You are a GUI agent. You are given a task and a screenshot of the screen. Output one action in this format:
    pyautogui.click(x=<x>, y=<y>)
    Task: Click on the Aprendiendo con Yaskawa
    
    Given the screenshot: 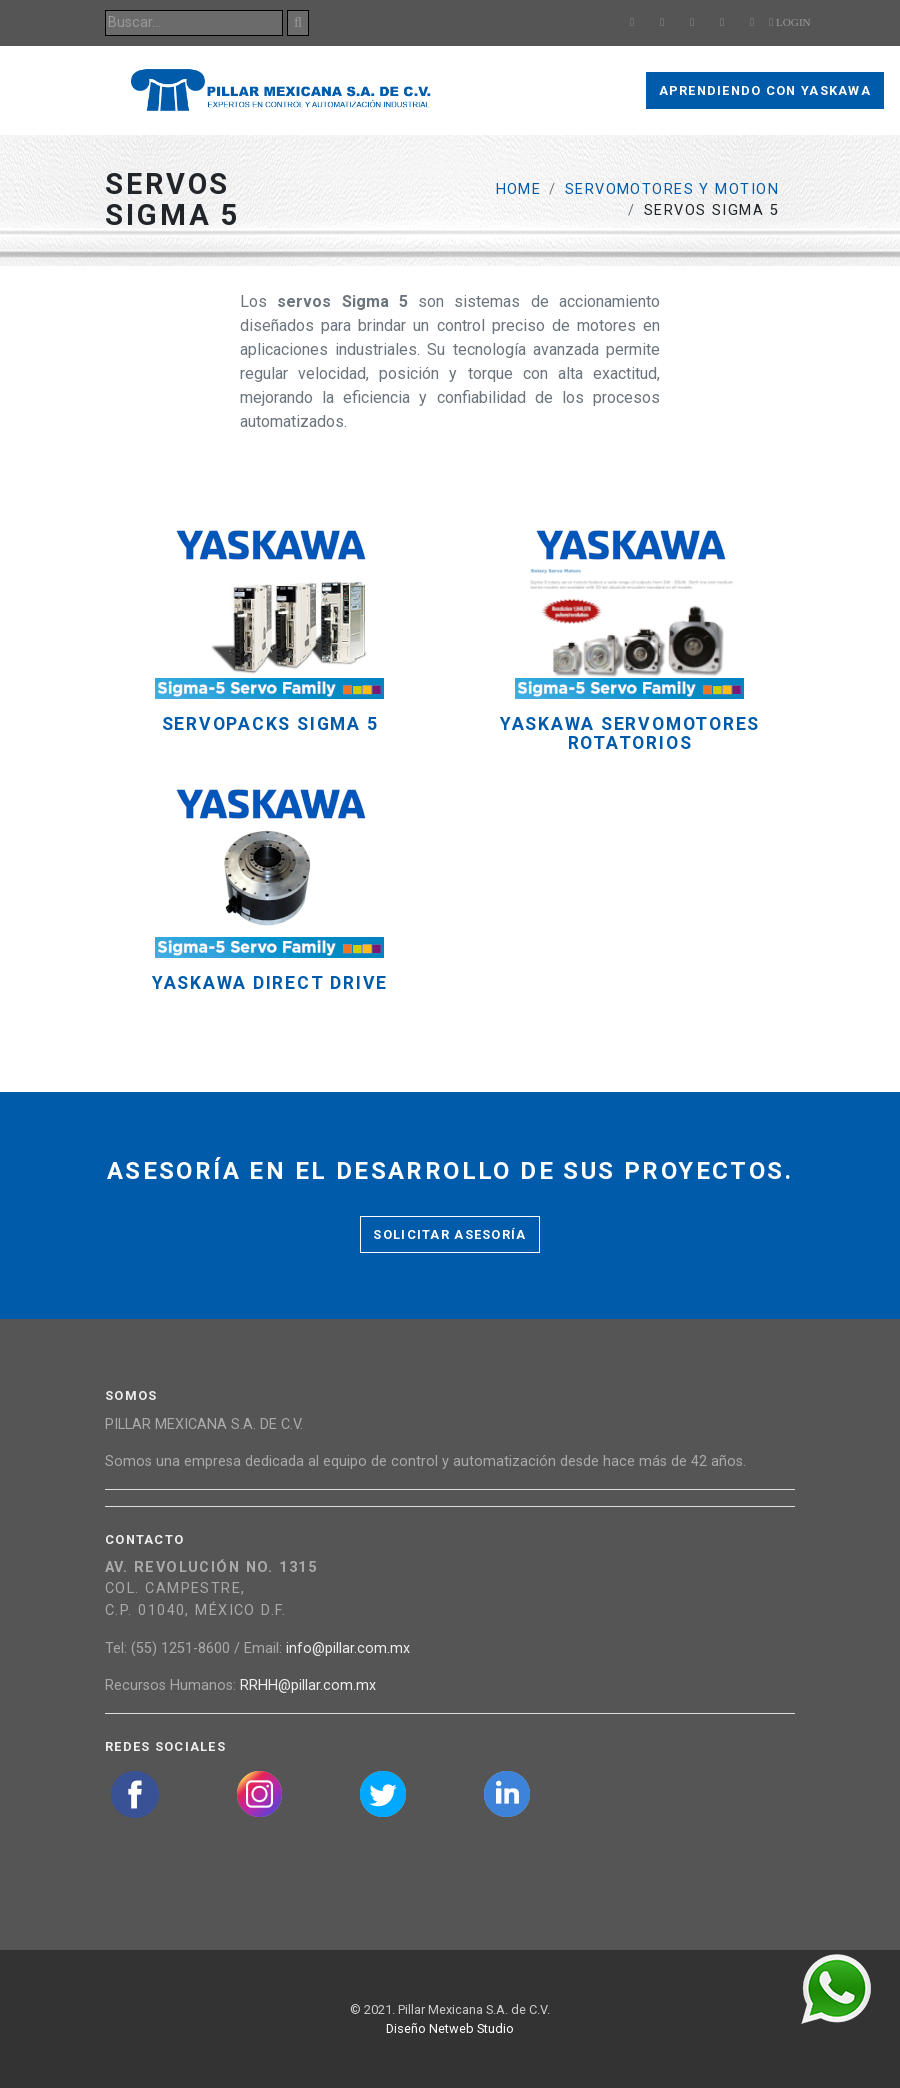 What is the action you would take?
    pyautogui.click(x=765, y=90)
    